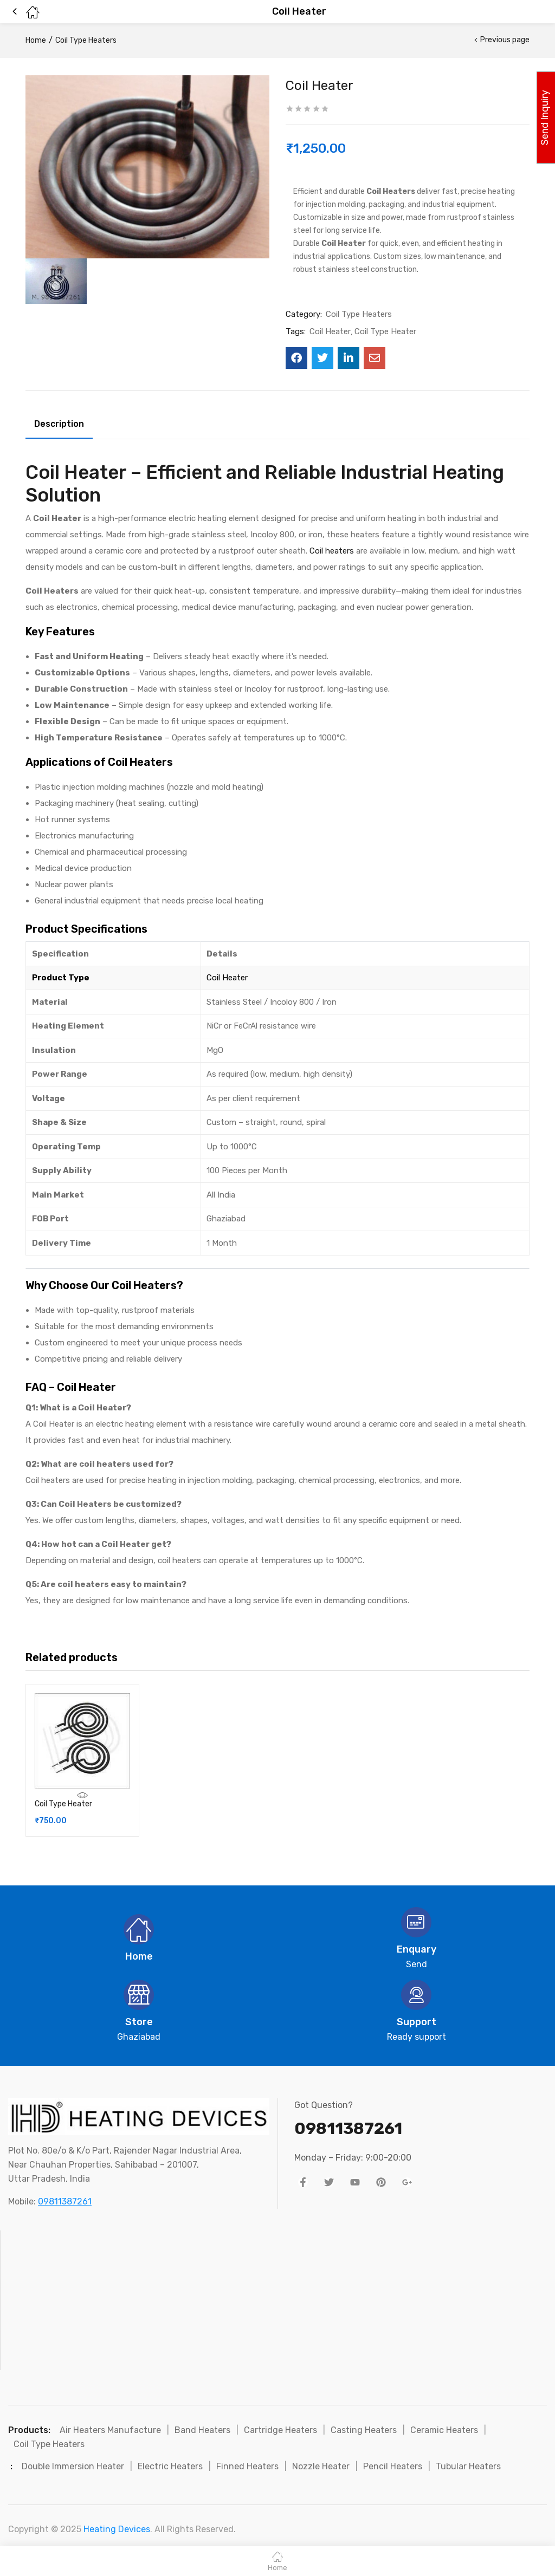 The image size is (555, 2576). I want to click on Description [tab], so click(59, 424).